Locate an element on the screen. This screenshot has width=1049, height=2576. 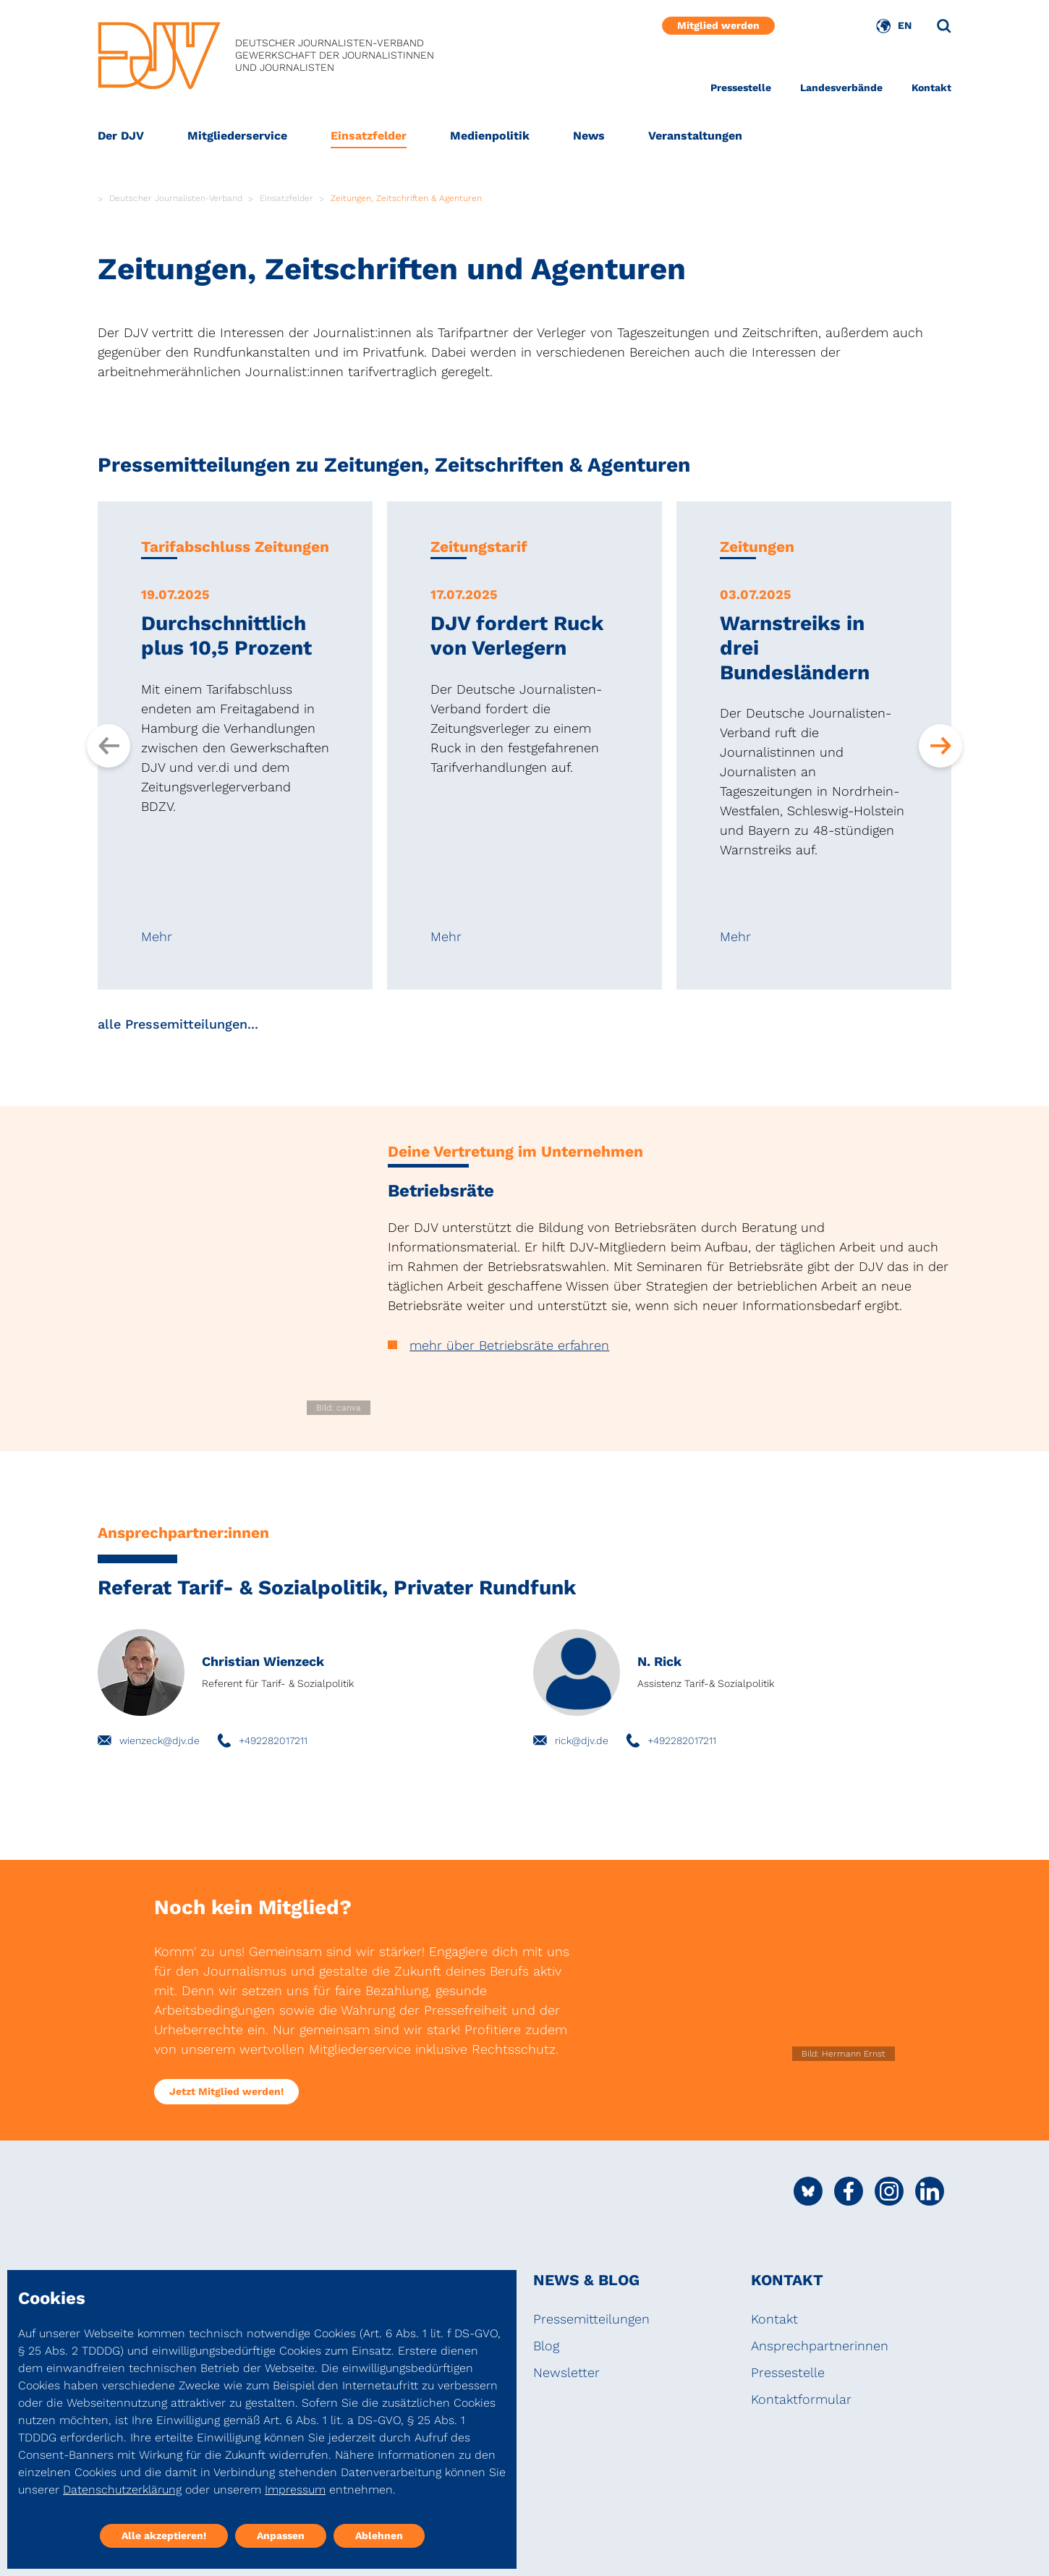
Blog is located at coordinates (546, 2345).